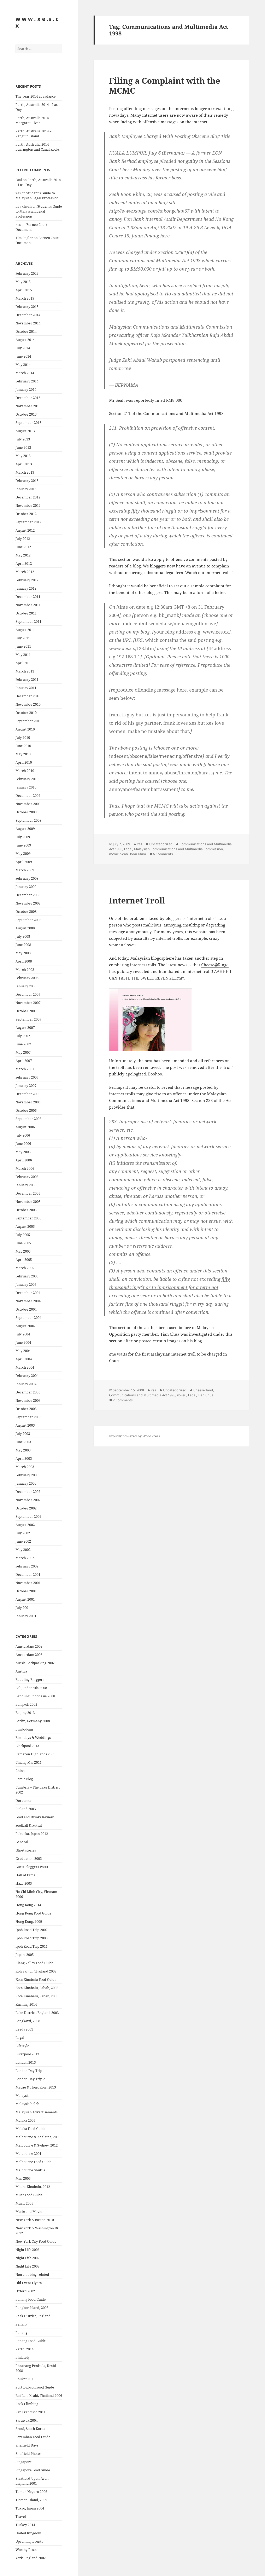 The height and width of the screenshot is (2576, 265). Describe the element at coordinates (26, 1011) in the screenshot. I see `October 2007` at that location.